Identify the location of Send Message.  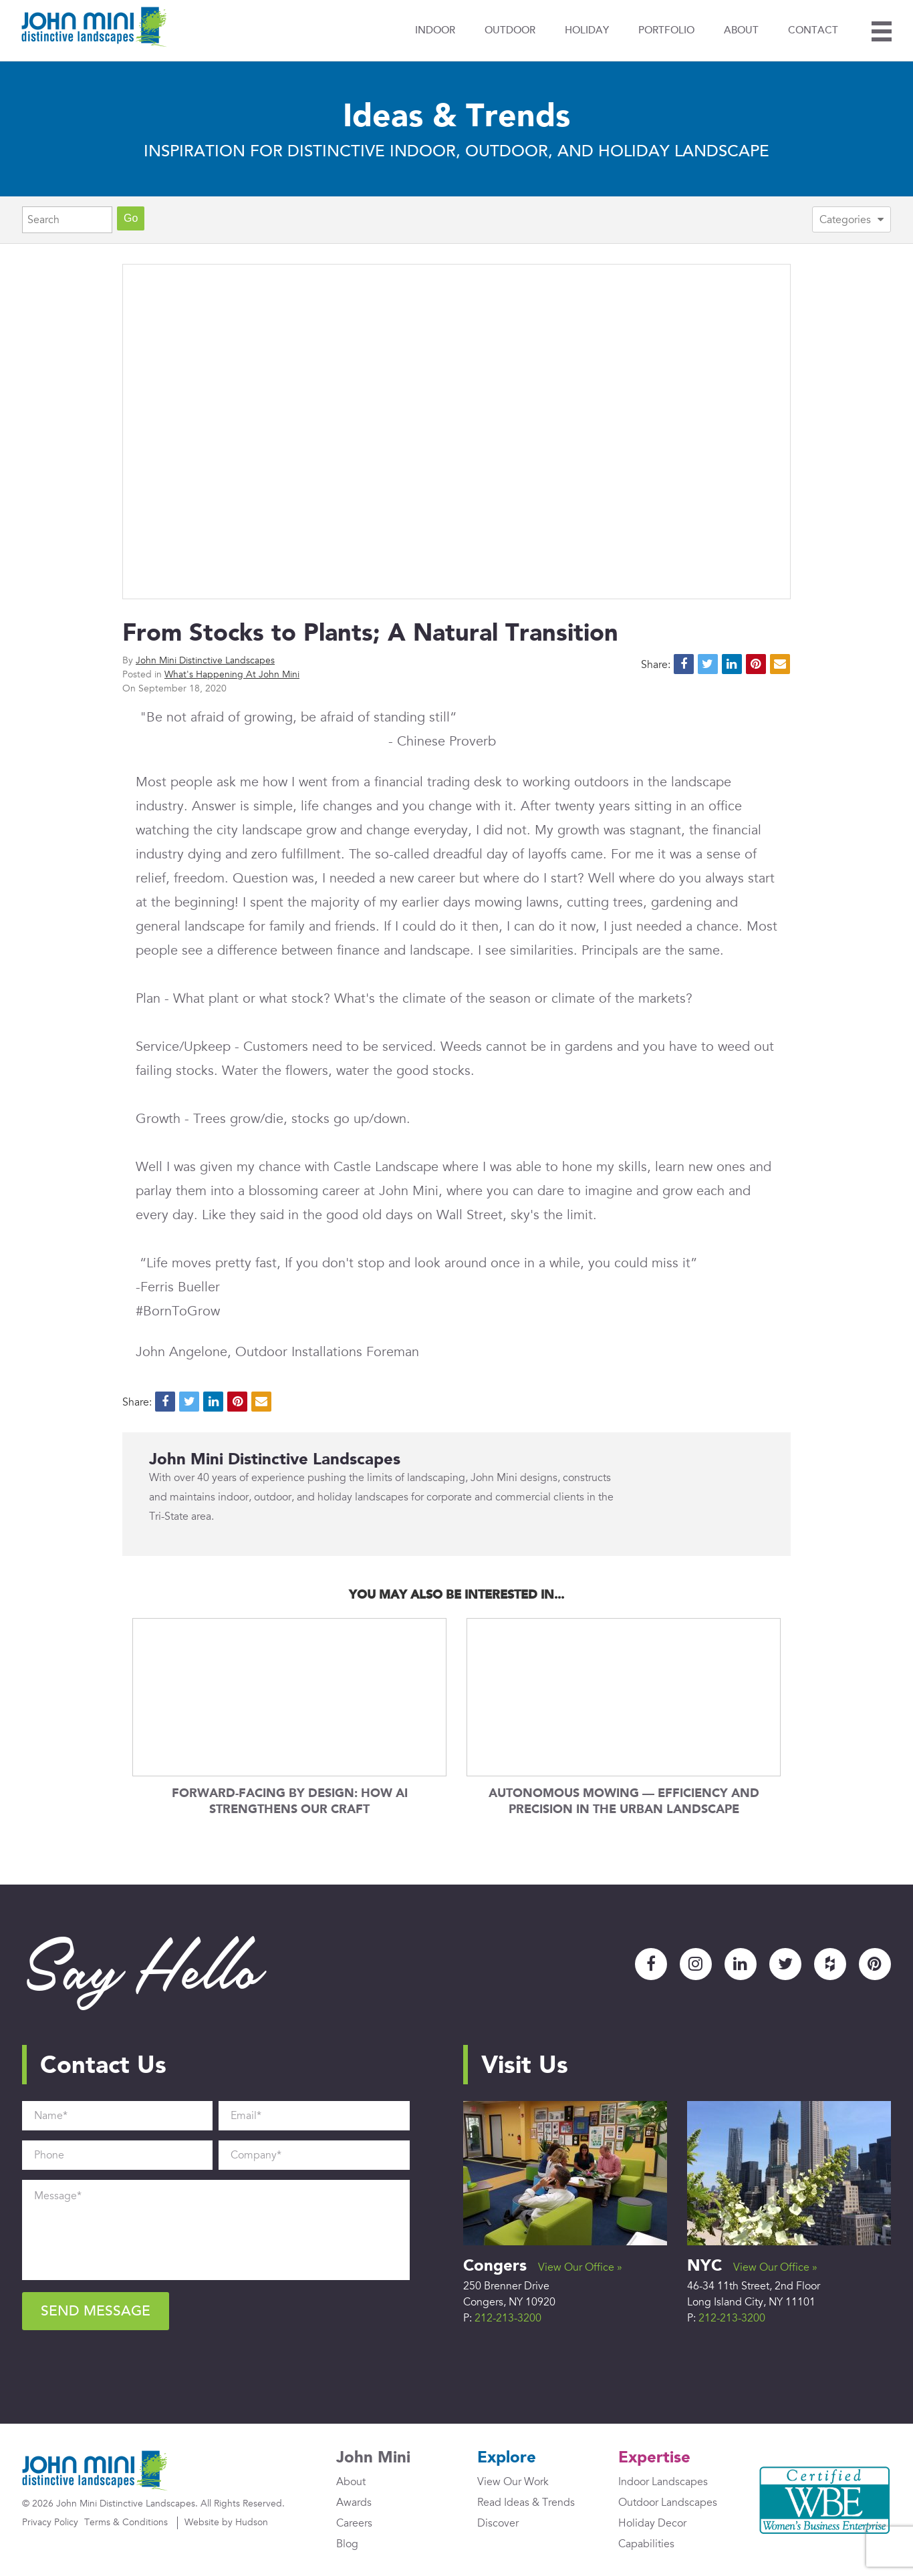
(95, 2311).